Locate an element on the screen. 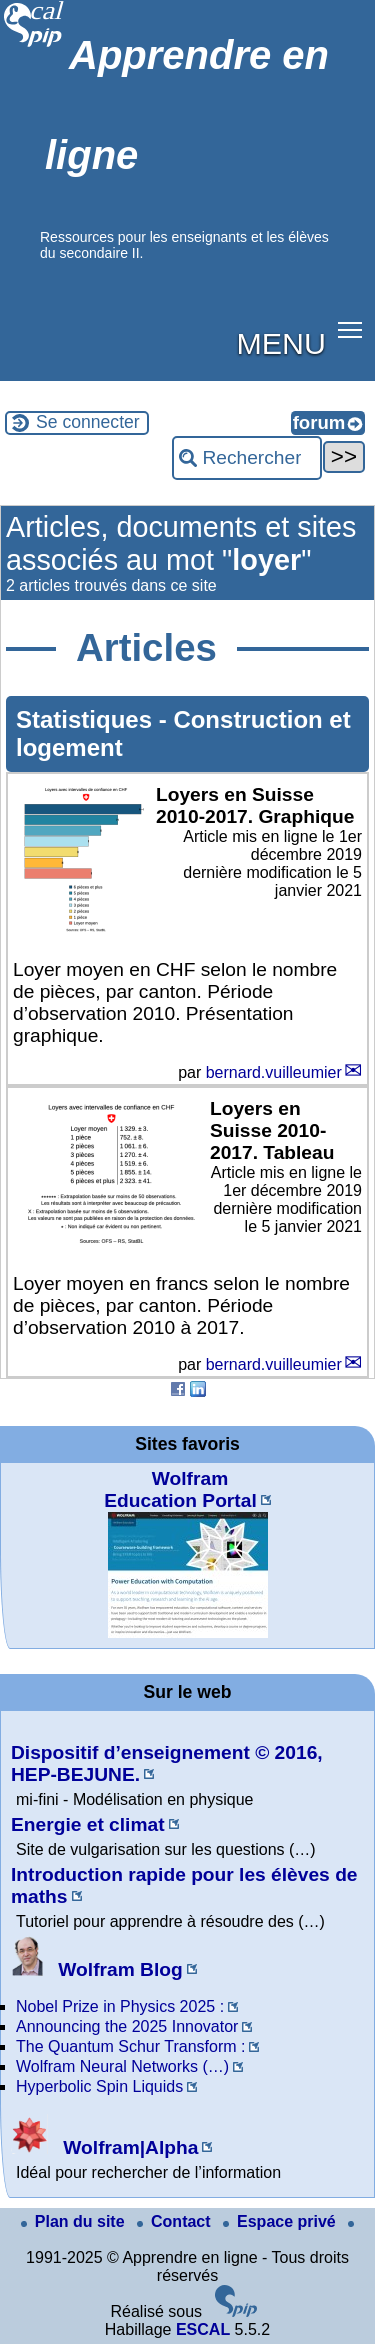  The Quantum Schur Transform : is located at coordinates (130, 2046).